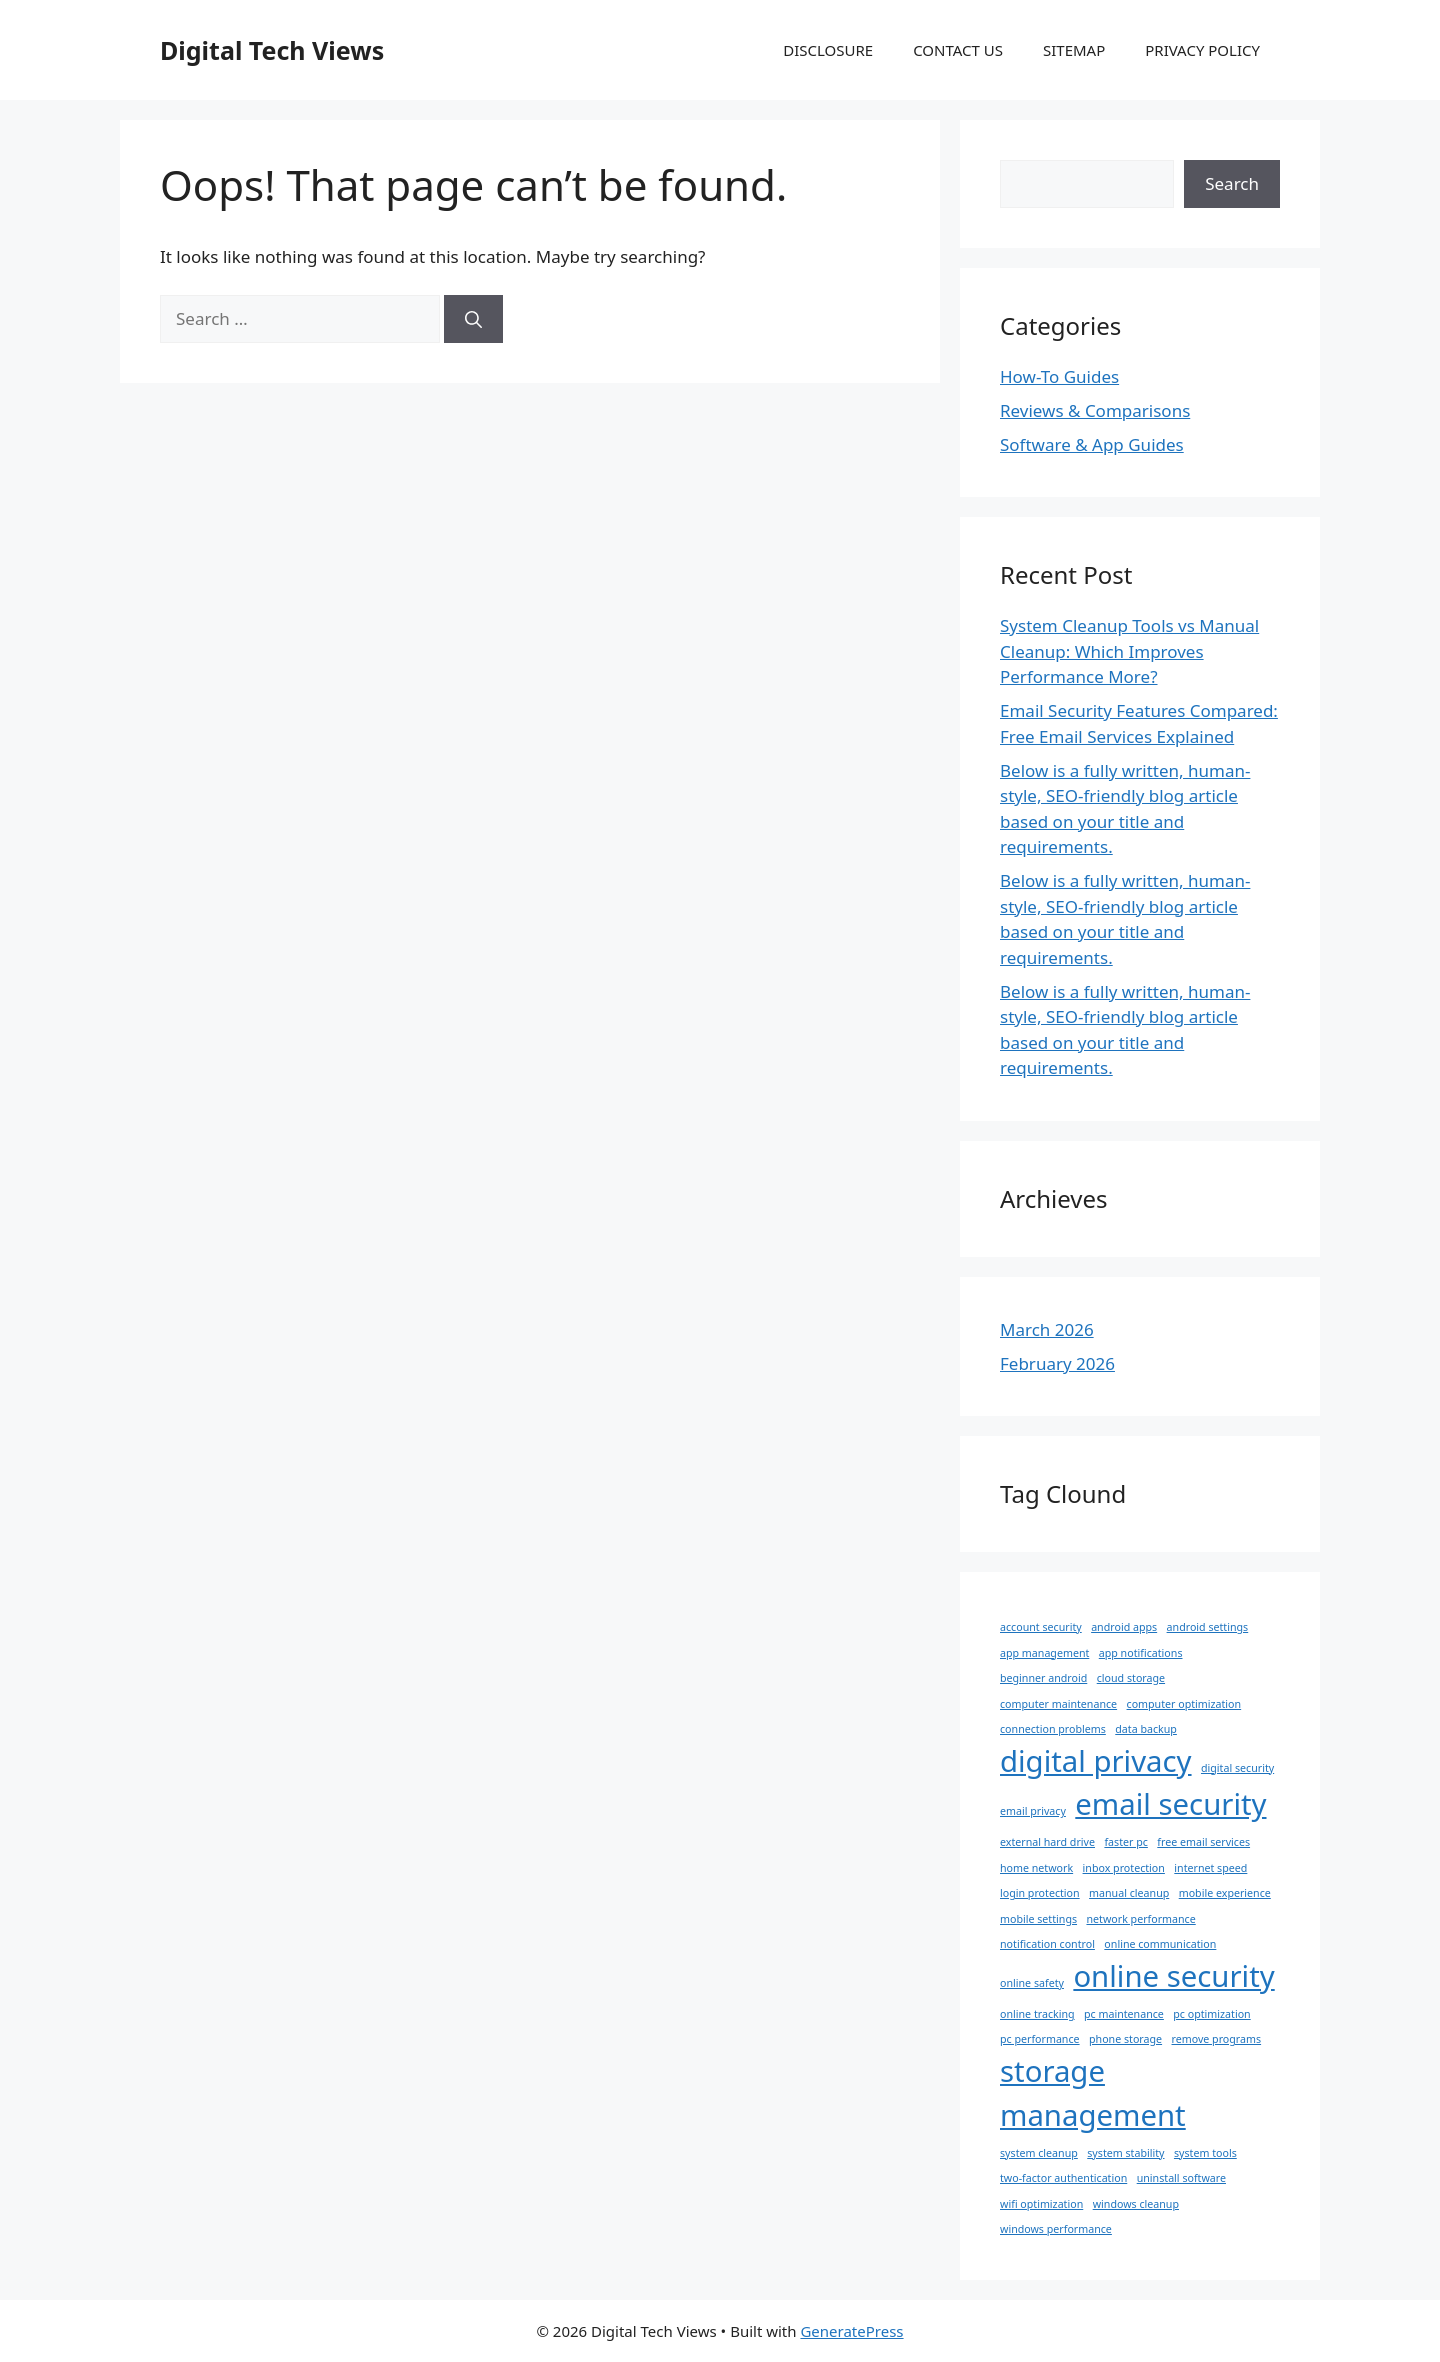 The image size is (1440, 2362). Describe the element at coordinates (1202, 50) in the screenshot. I see `PRIVACY POLICY` at that location.